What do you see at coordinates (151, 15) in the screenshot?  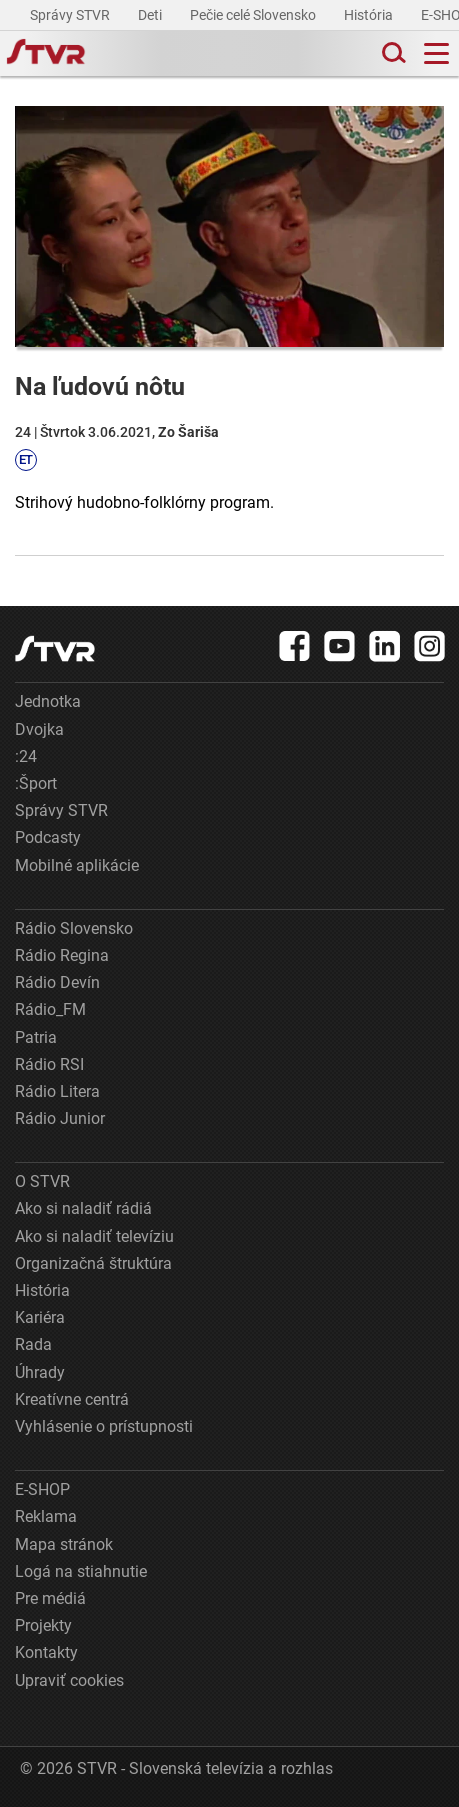 I see `Deti` at bounding box center [151, 15].